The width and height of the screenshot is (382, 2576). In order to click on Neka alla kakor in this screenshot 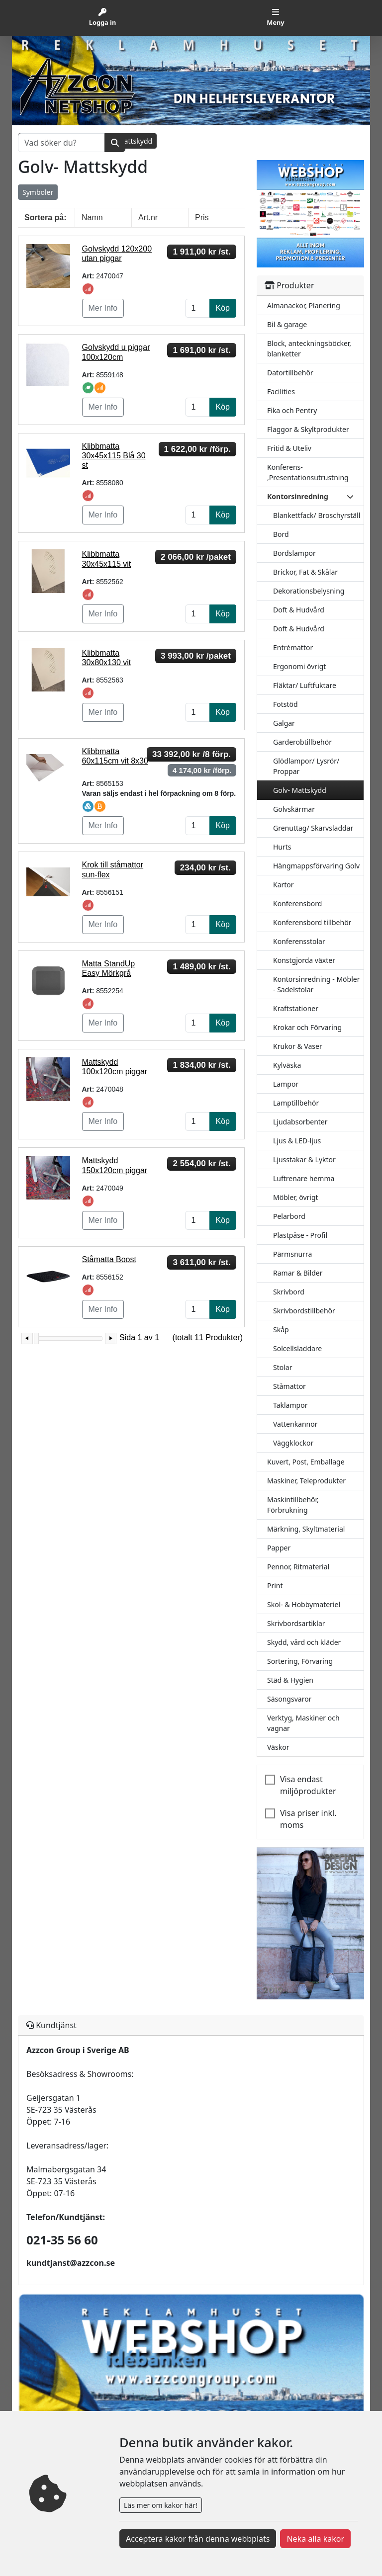, I will do `click(315, 2538)`.